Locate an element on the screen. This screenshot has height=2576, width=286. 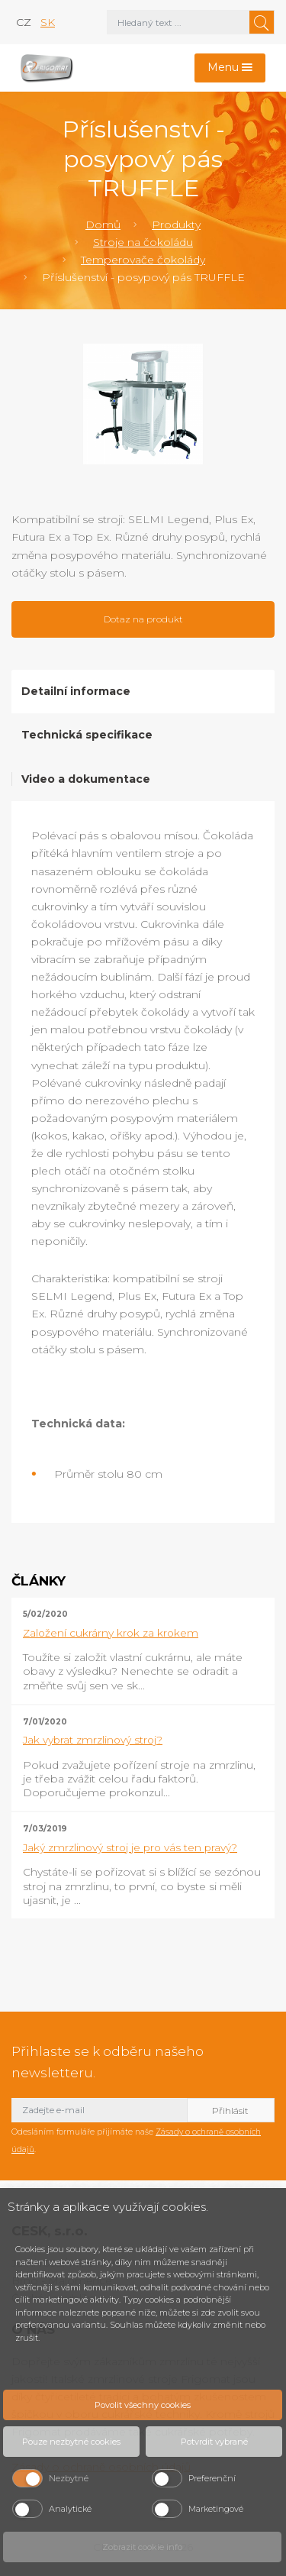
Produkty is located at coordinates (176, 224).